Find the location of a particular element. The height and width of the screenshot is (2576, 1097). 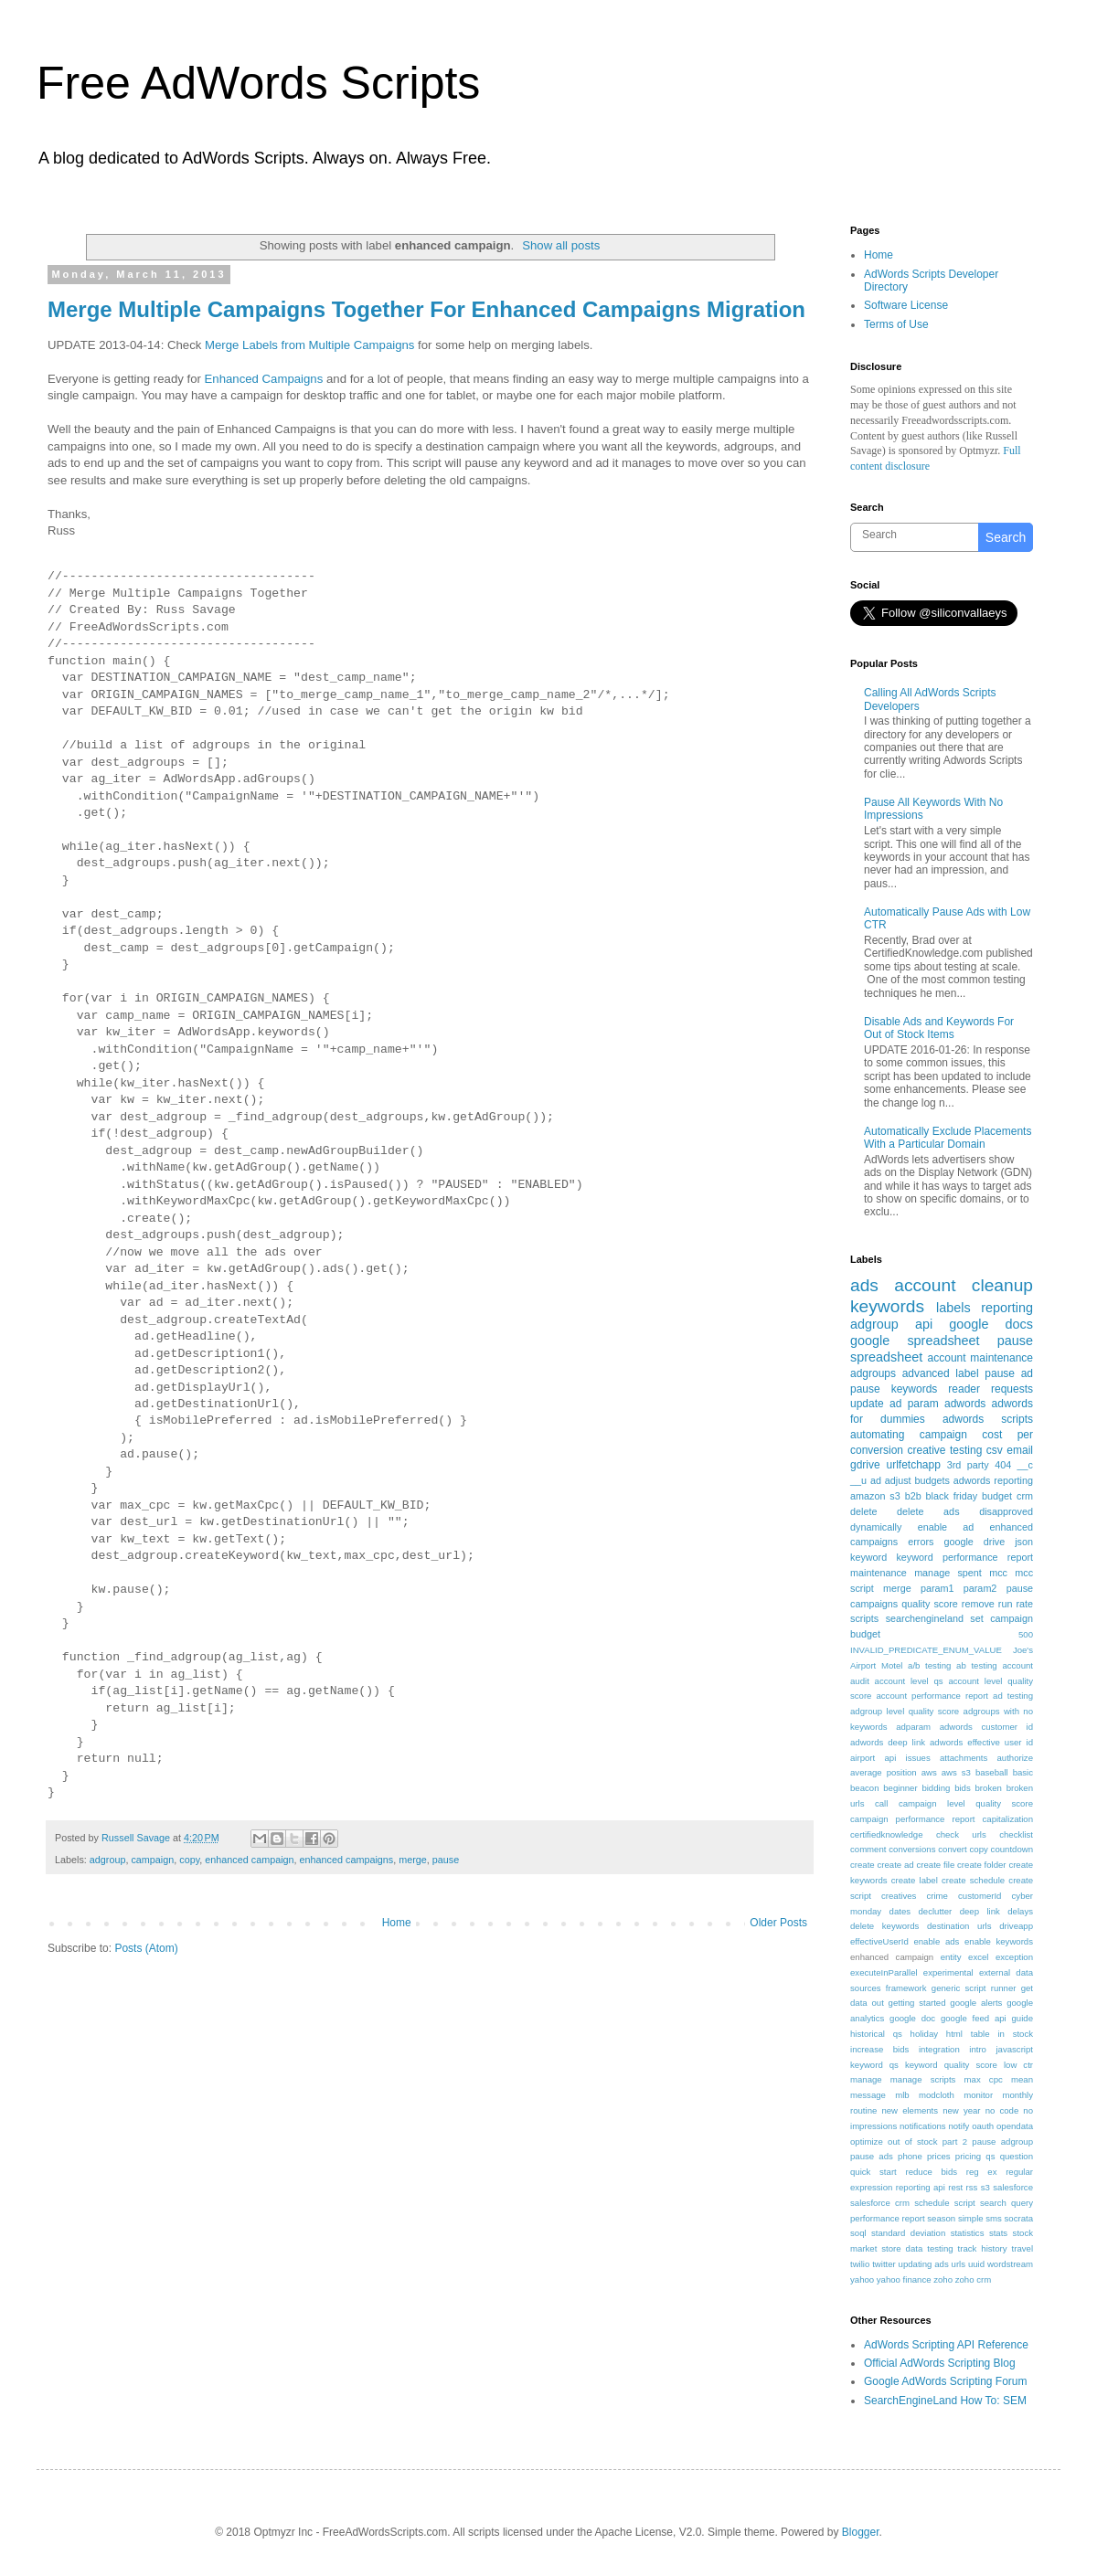

soql is located at coordinates (858, 2233).